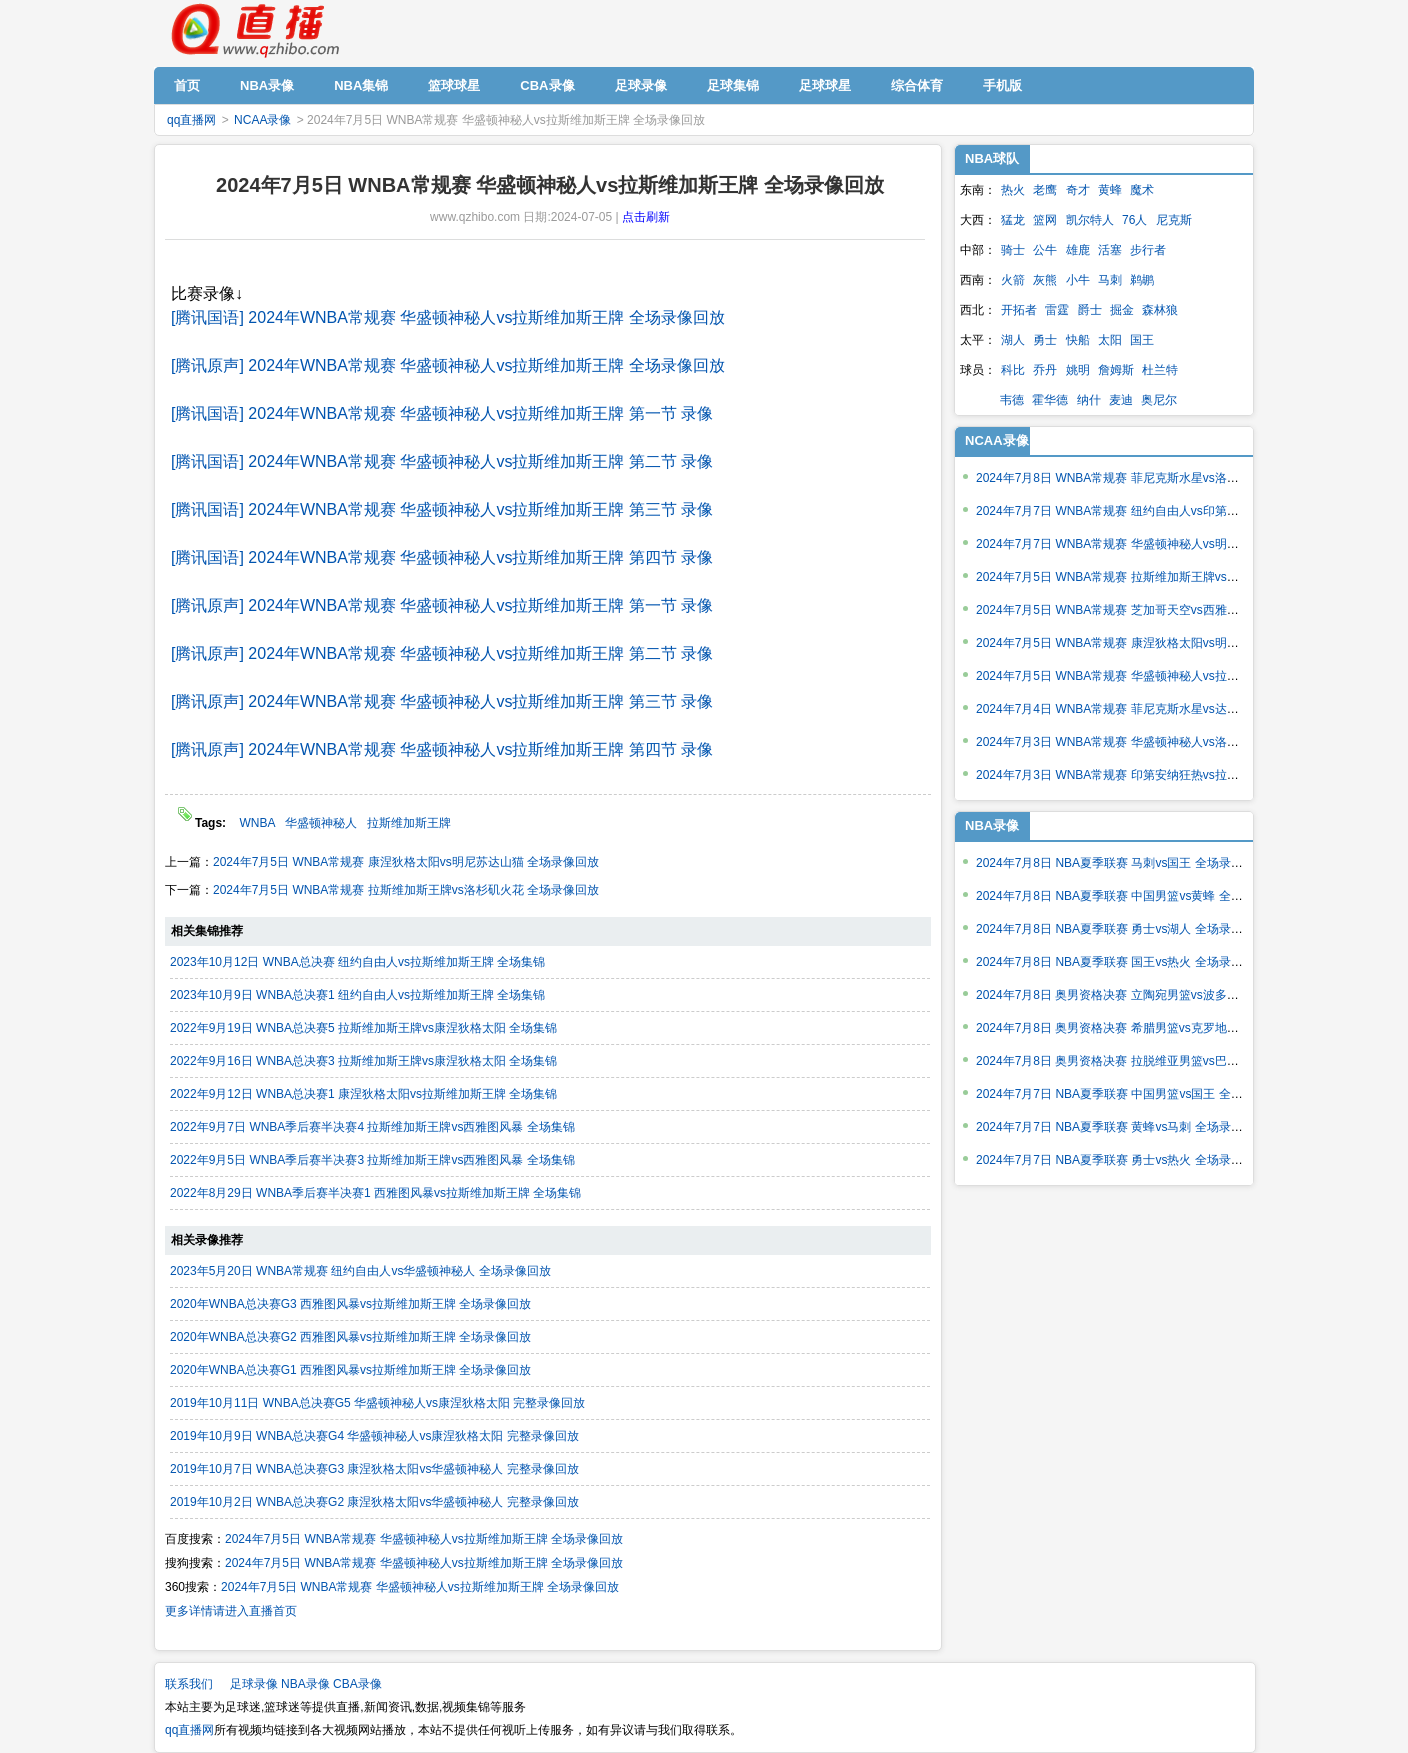 This screenshot has width=1408, height=1753. Describe the element at coordinates (1078, 250) in the screenshot. I see `雄鹿` at that location.